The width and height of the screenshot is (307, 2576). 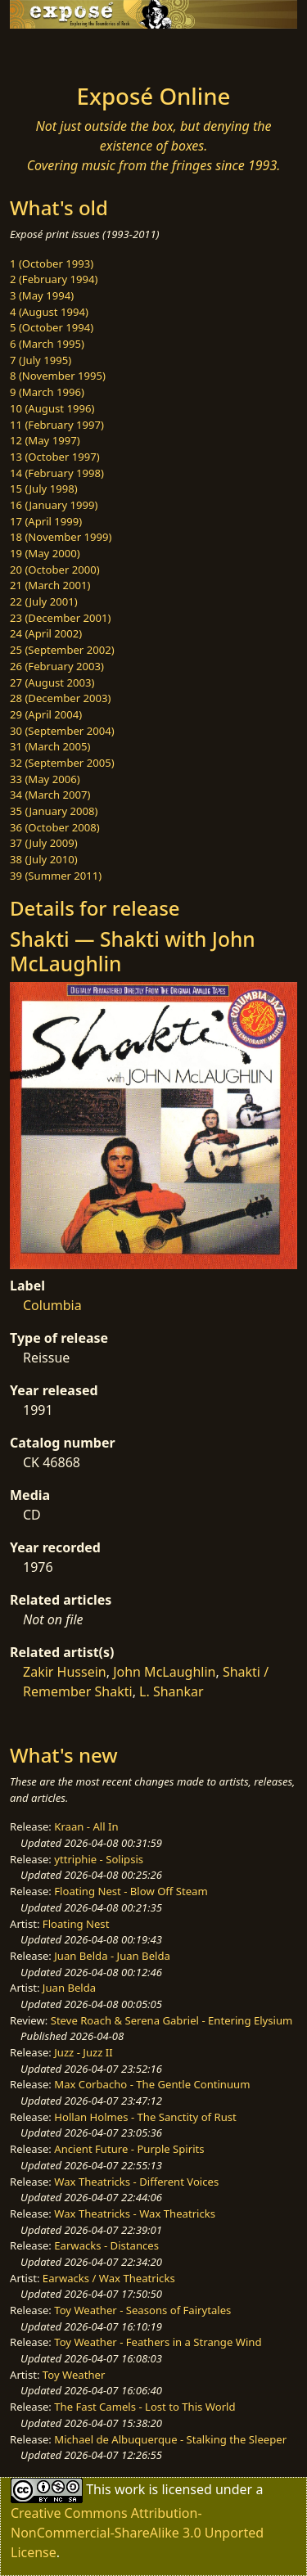 I want to click on 22 (July 2001), so click(x=44, y=601).